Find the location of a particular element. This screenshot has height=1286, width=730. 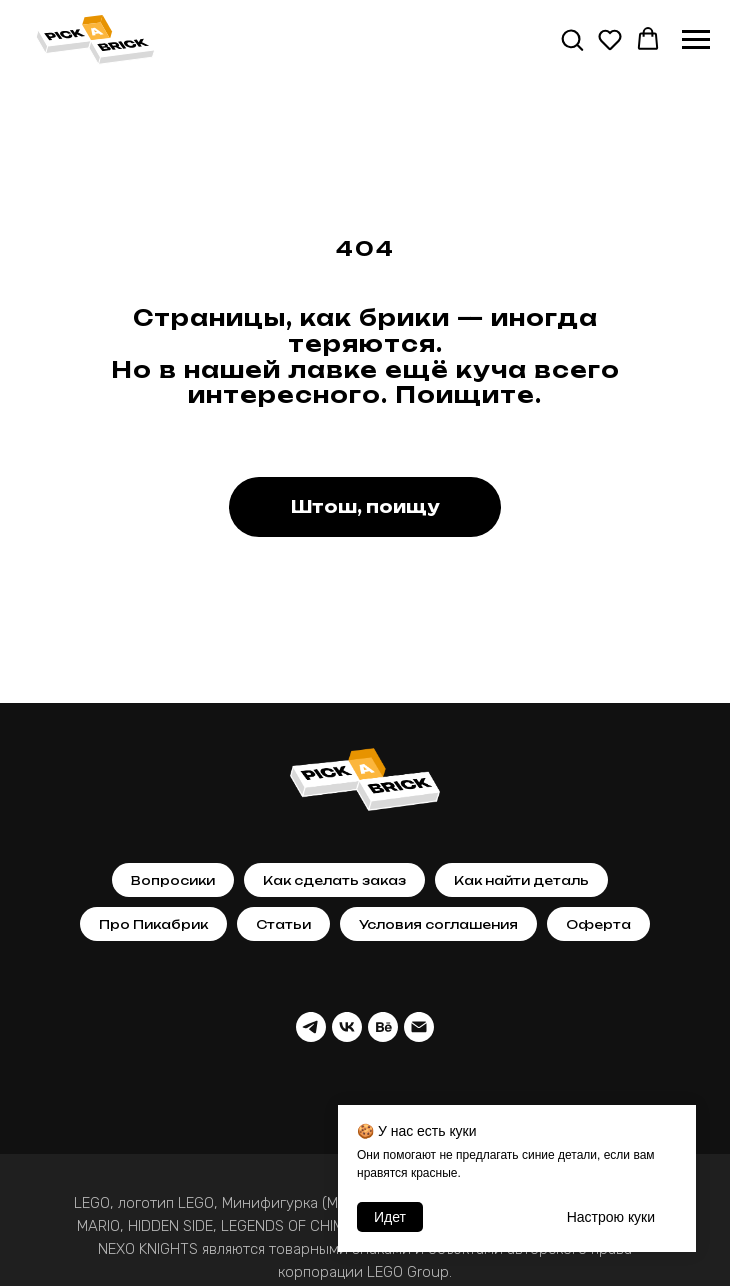

Про Пикабрик is located at coordinates (153, 924).